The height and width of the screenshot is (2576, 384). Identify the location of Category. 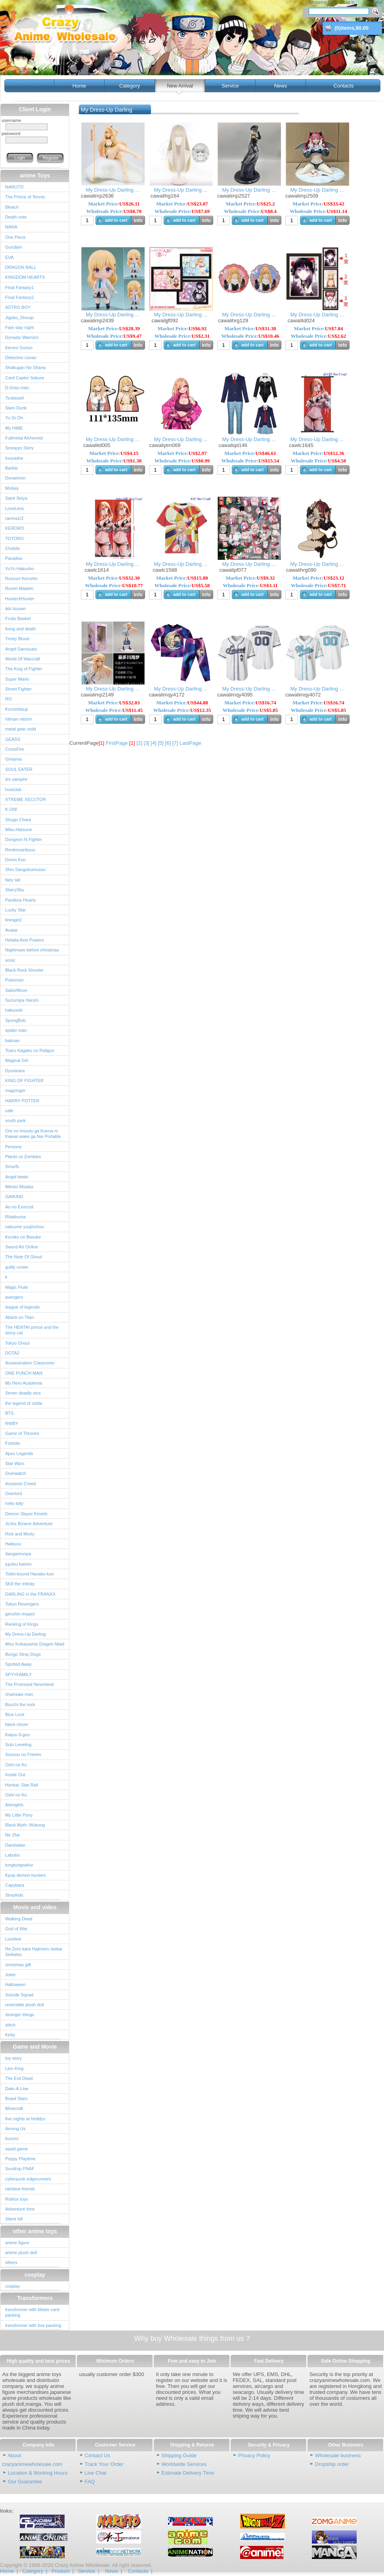
(129, 86).